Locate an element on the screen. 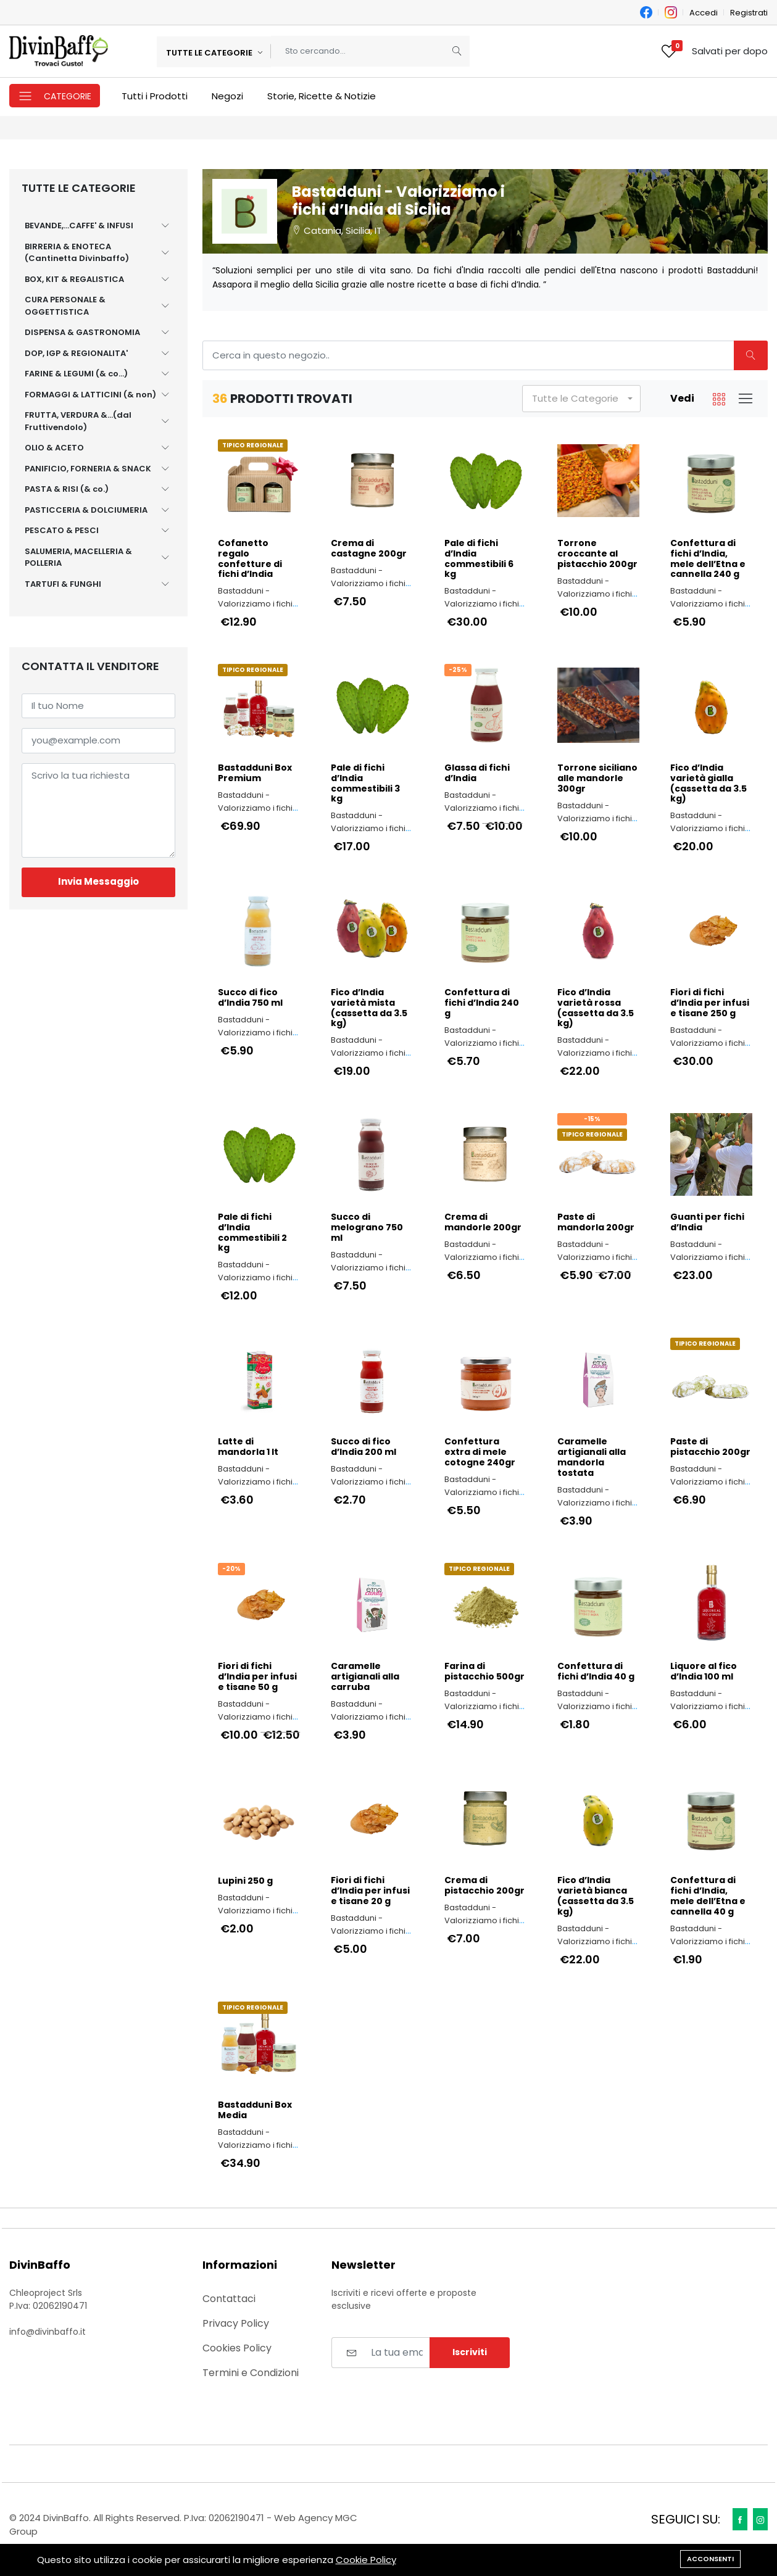  Acconsenti is located at coordinates (710, 2559).